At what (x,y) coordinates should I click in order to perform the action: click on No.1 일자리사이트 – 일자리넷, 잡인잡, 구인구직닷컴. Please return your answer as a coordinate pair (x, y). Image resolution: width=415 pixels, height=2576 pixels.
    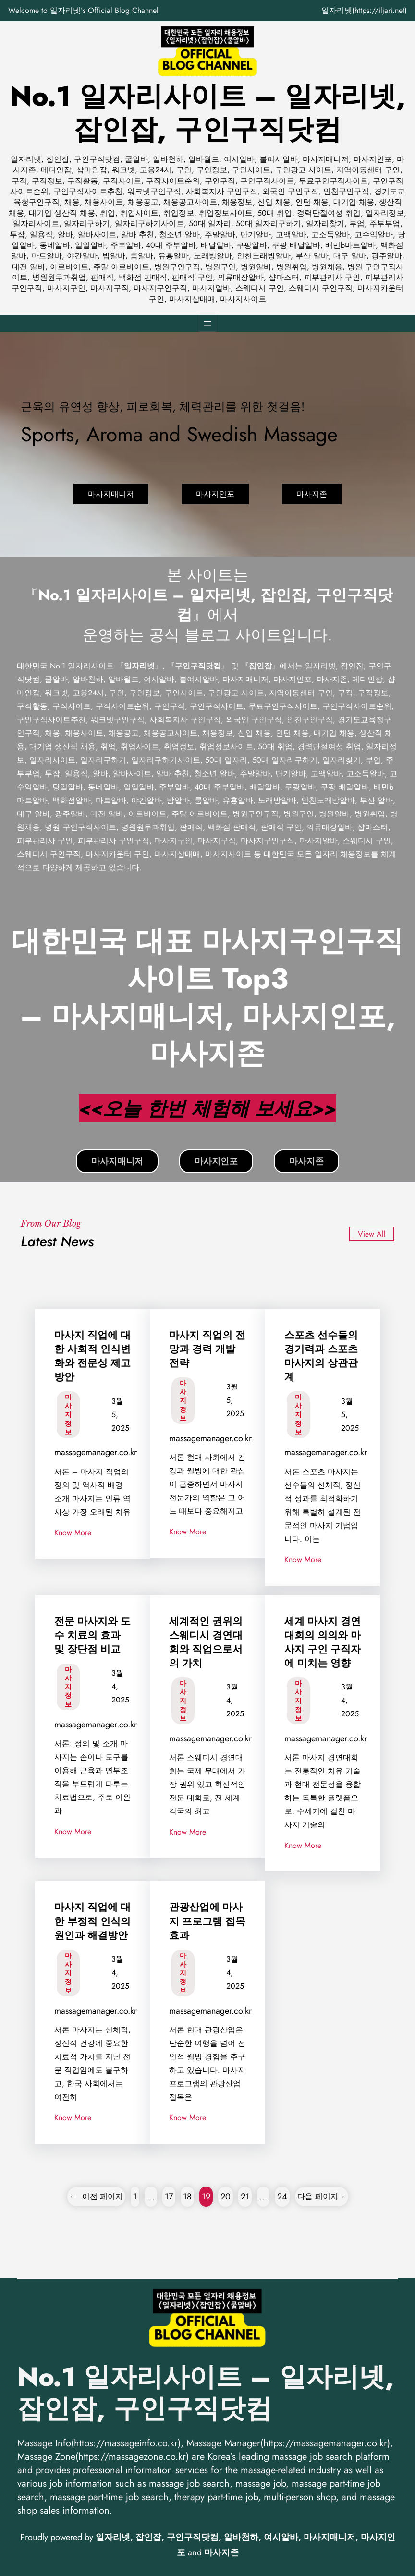
    Looking at the image, I should click on (207, 113).